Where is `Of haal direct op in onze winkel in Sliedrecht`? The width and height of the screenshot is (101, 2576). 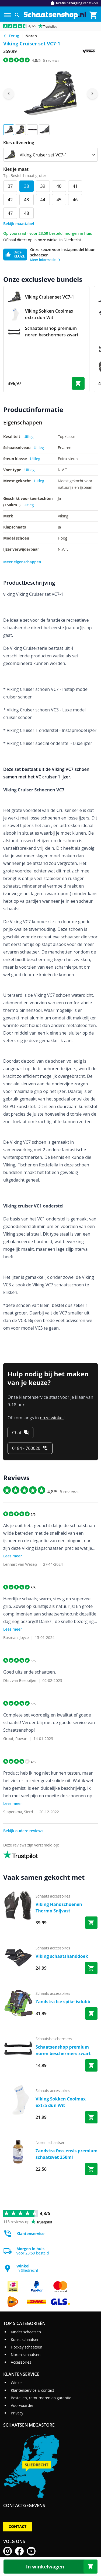
Of haal direct op in onze winkel in Sliedrecht is located at coordinates (42, 239).